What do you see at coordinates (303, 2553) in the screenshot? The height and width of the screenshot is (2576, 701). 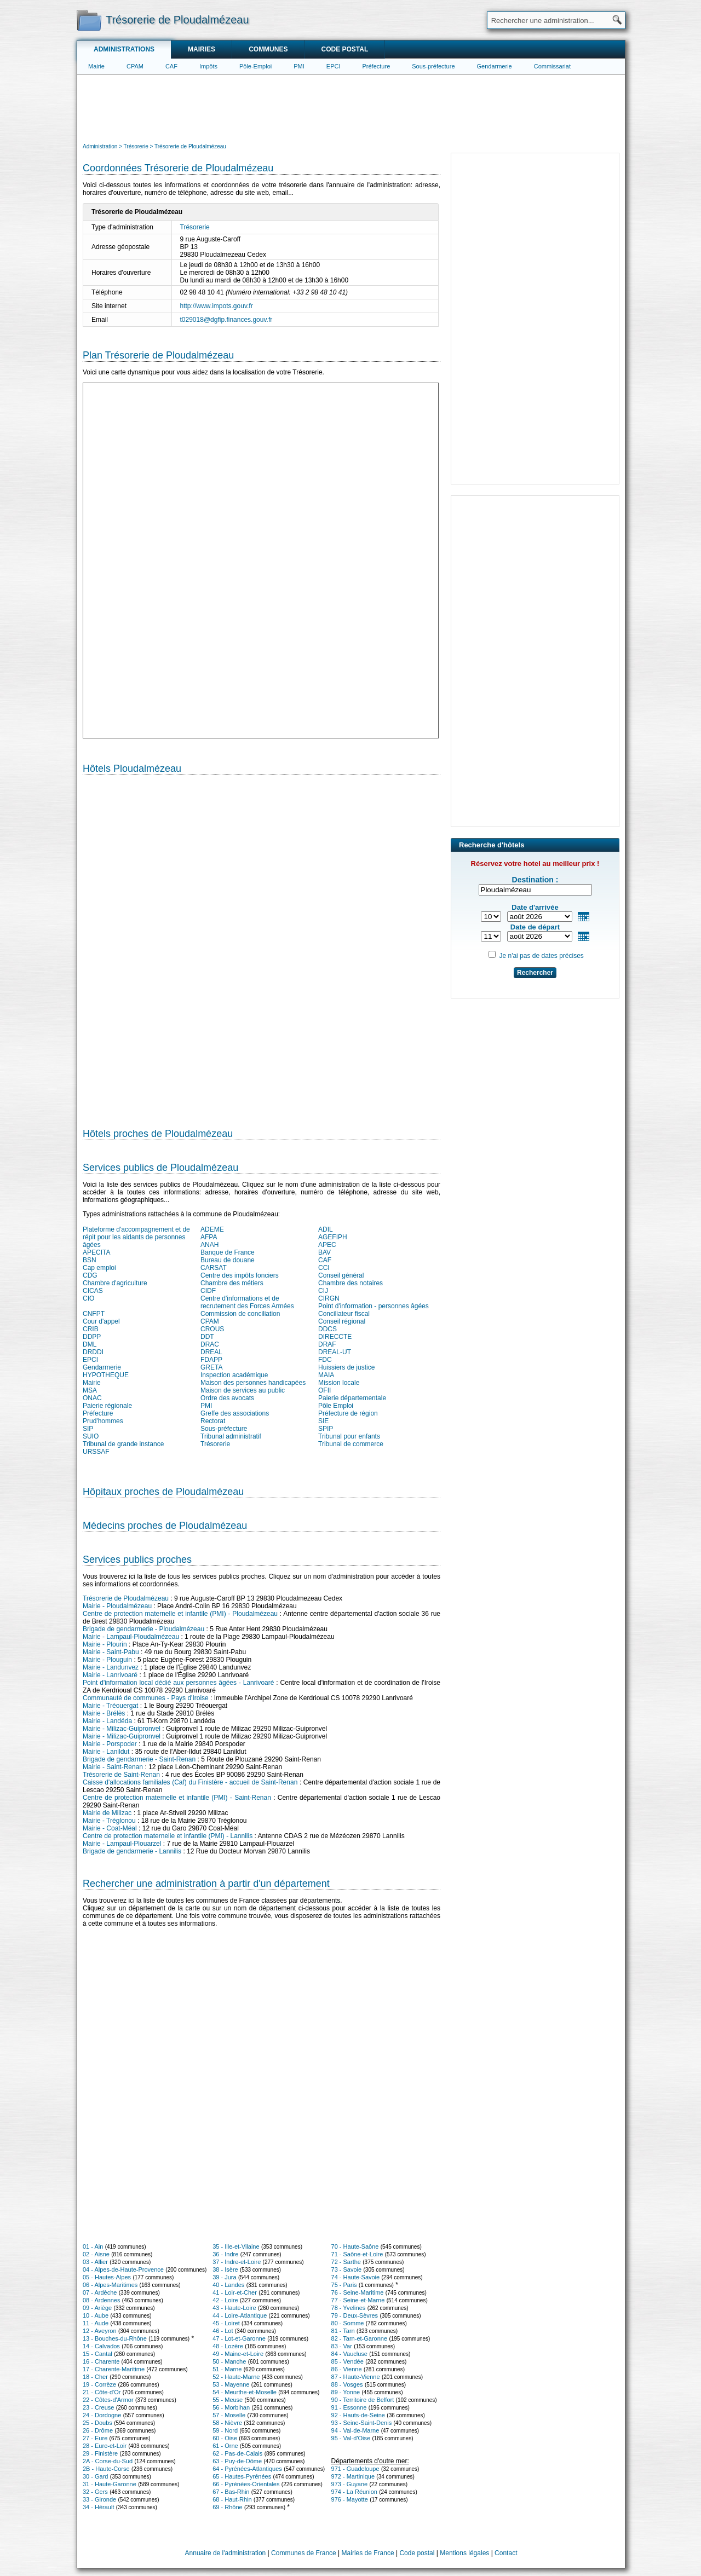 I see `Communes de France` at bounding box center [303, 2553].